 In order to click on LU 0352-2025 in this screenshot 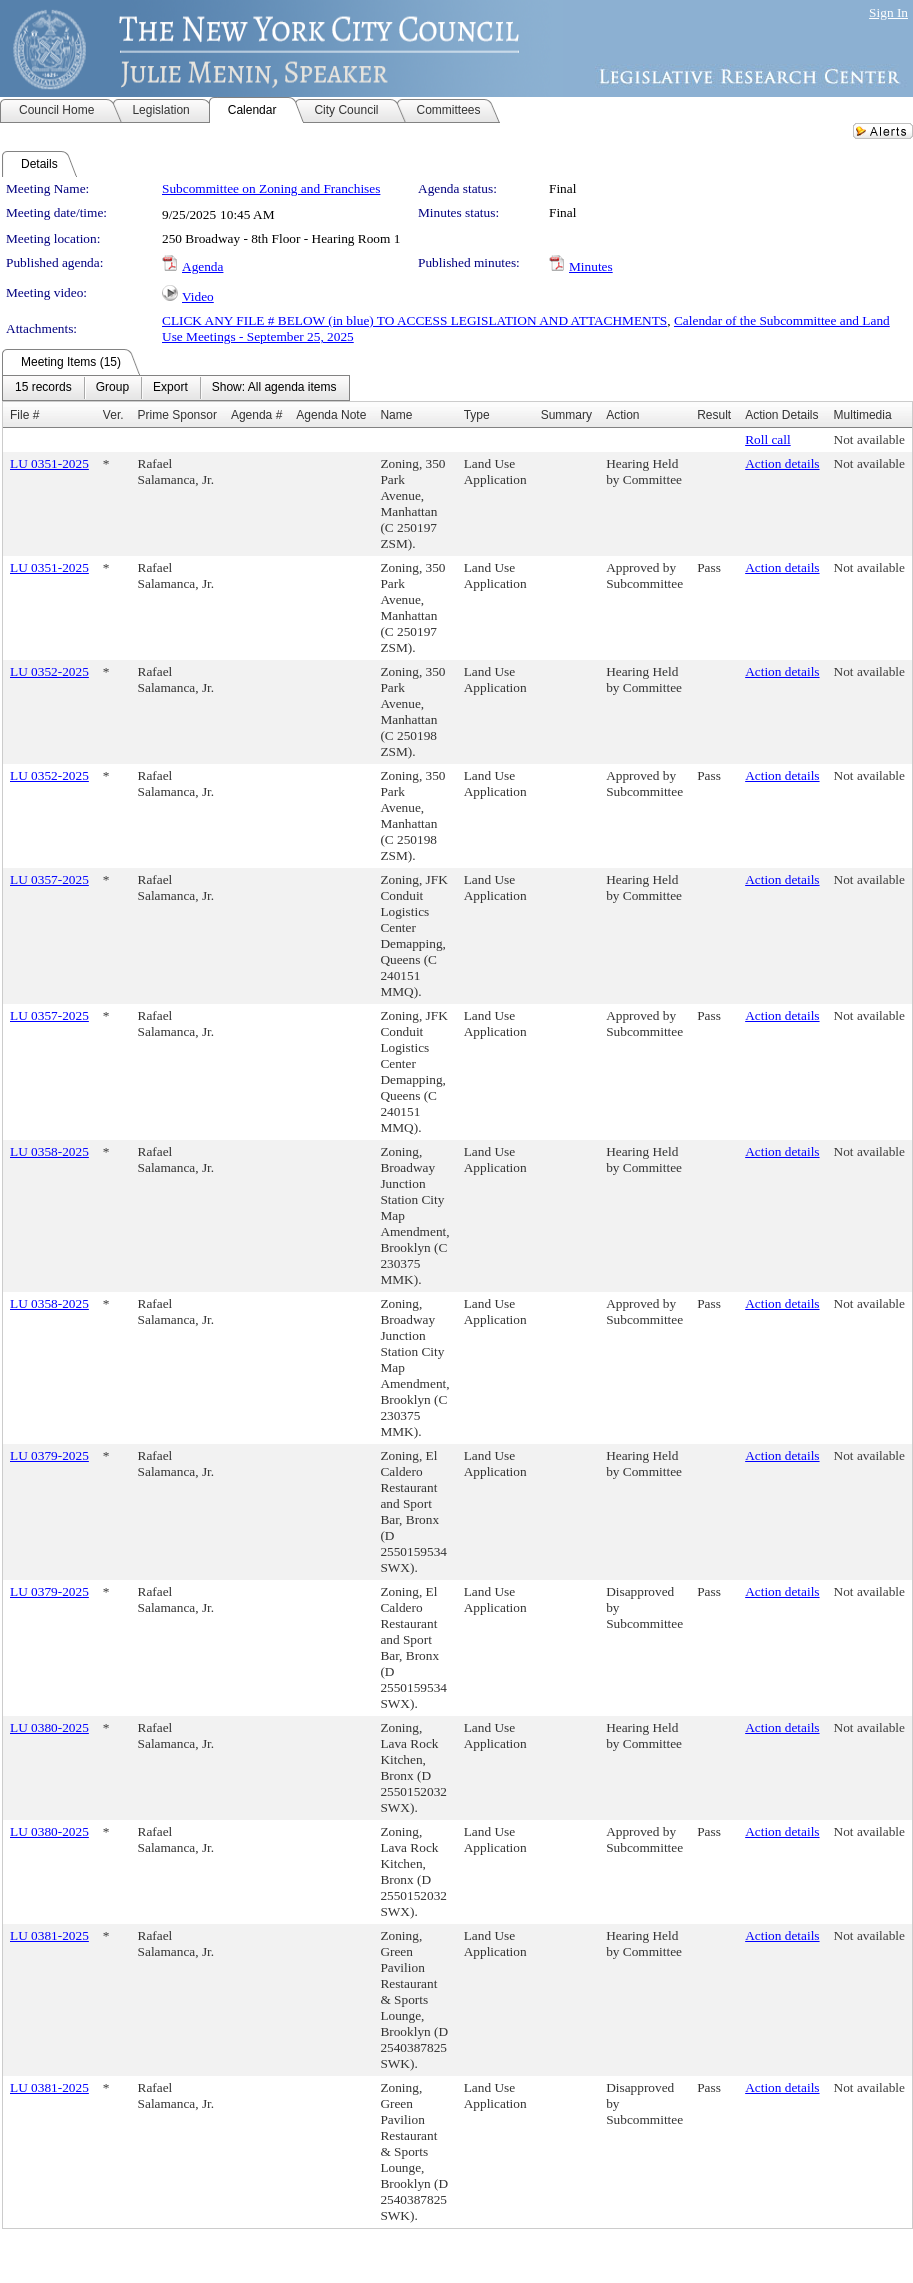, I will do `click(49, 671)`.